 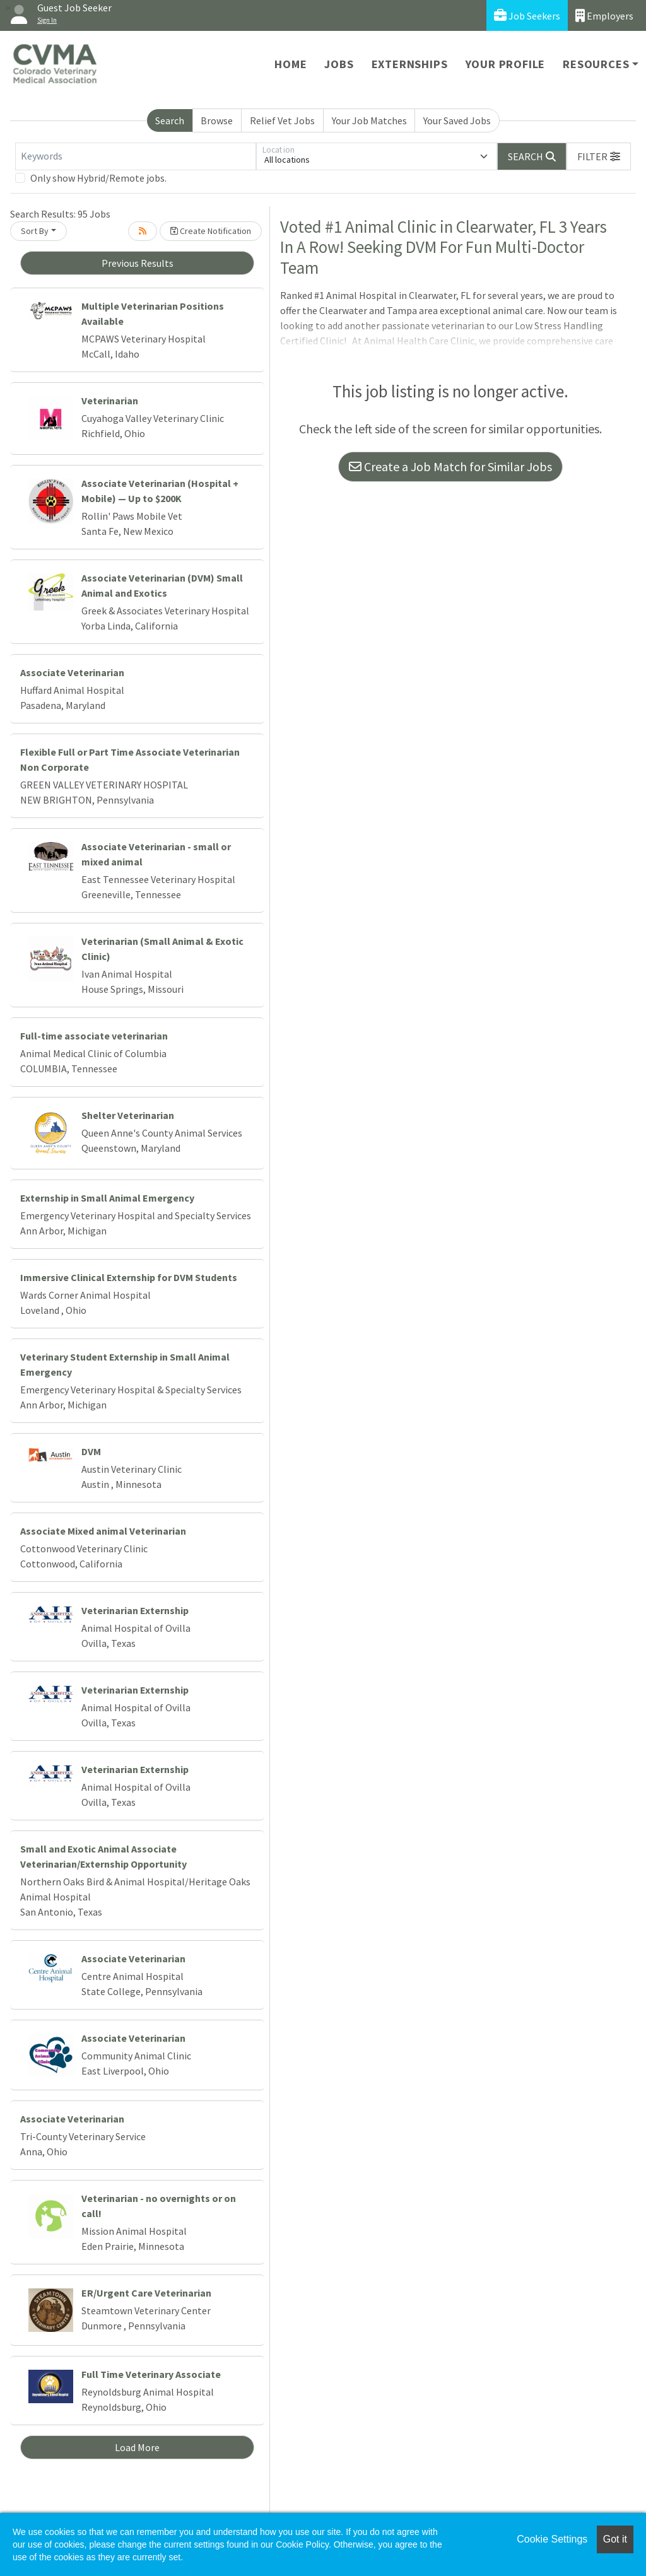 What do you see at coordinates (210, 231) in the screenshot?
I see `Create Notification` at bounding box center [210, 231].